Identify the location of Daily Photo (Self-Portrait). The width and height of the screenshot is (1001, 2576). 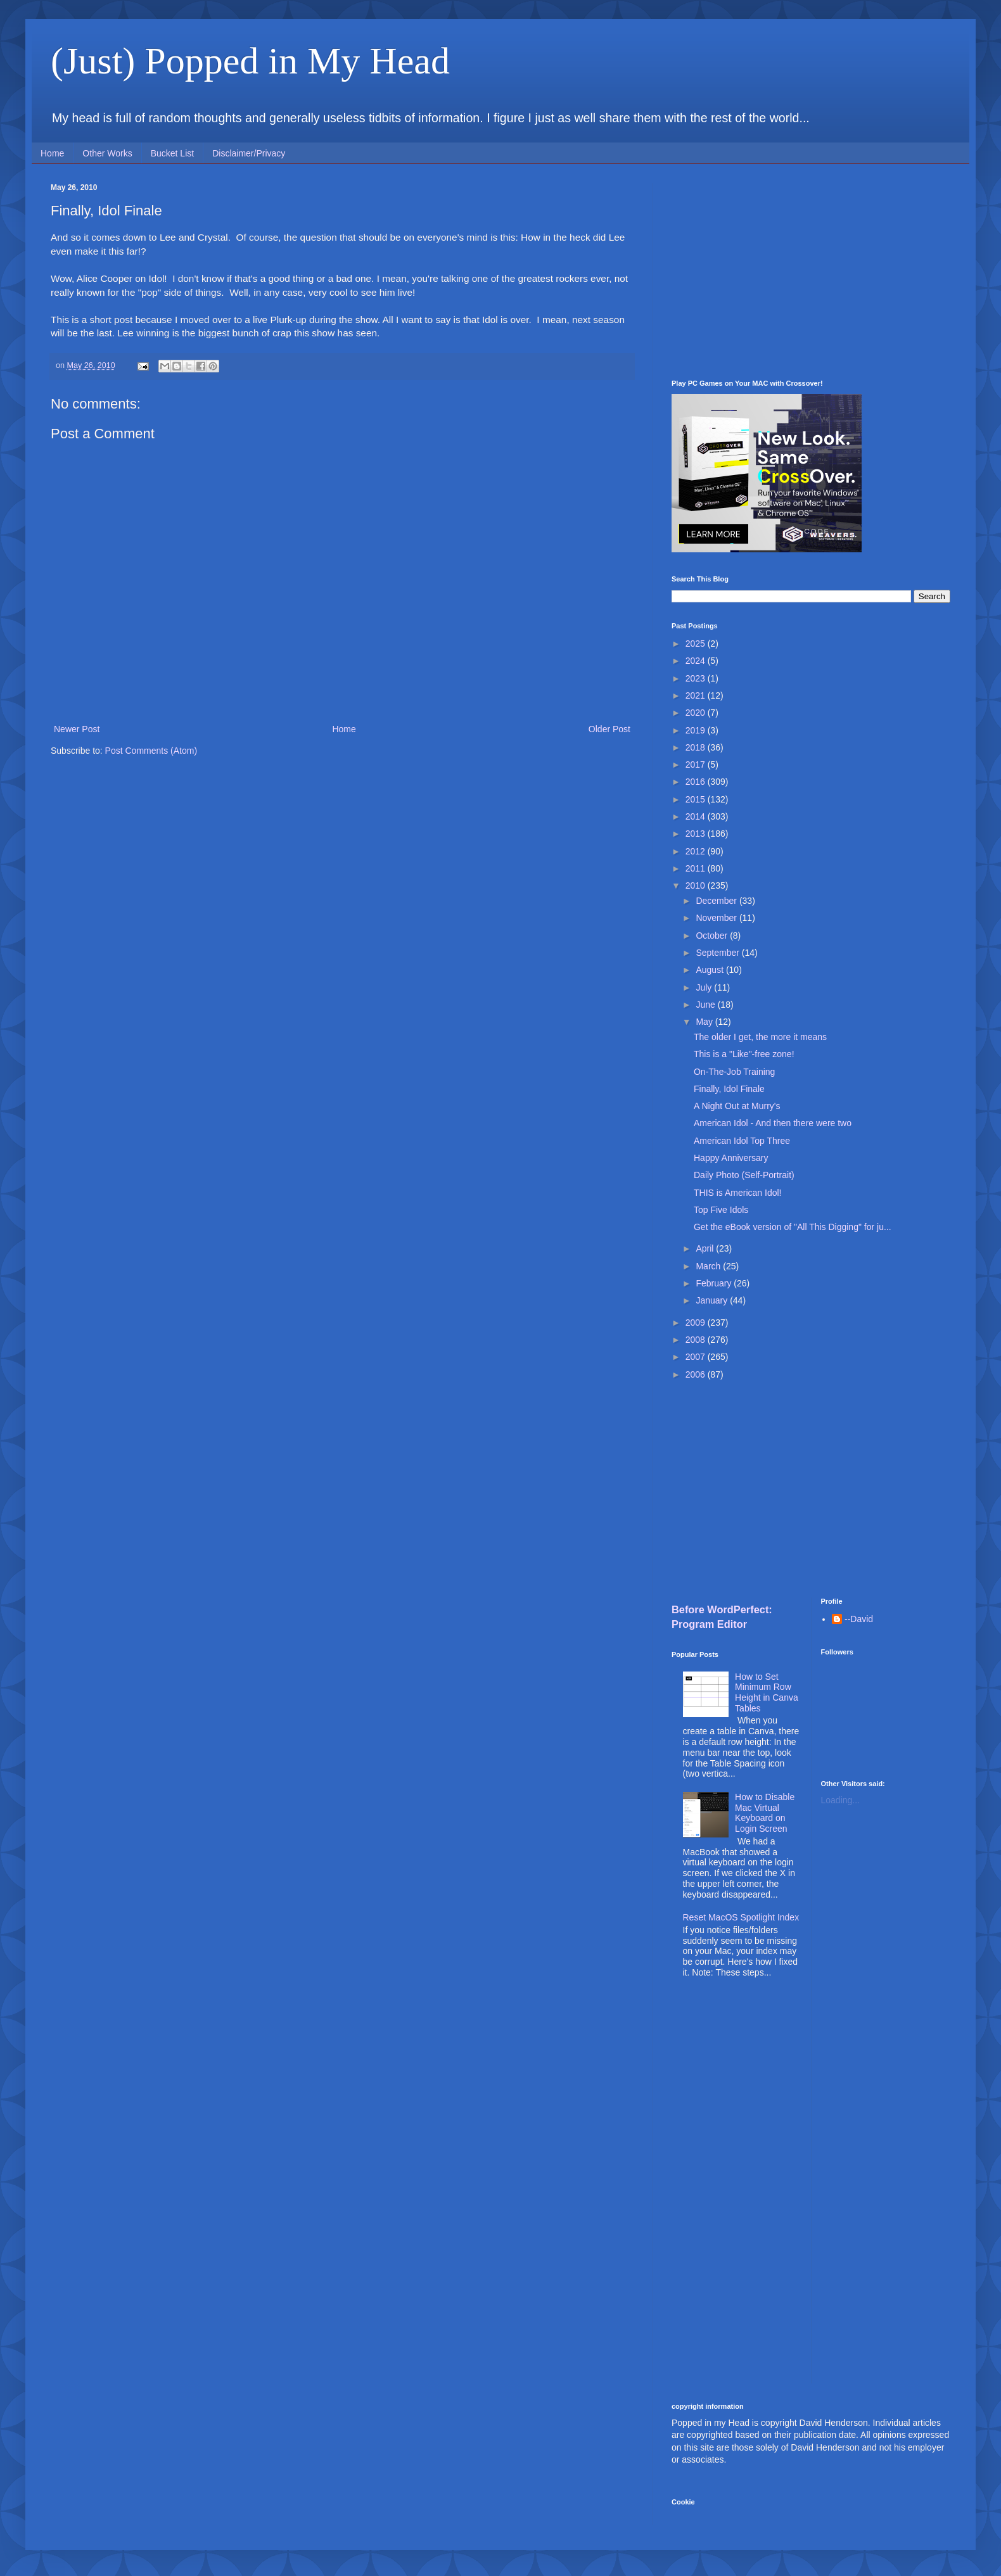
(744, 1175).